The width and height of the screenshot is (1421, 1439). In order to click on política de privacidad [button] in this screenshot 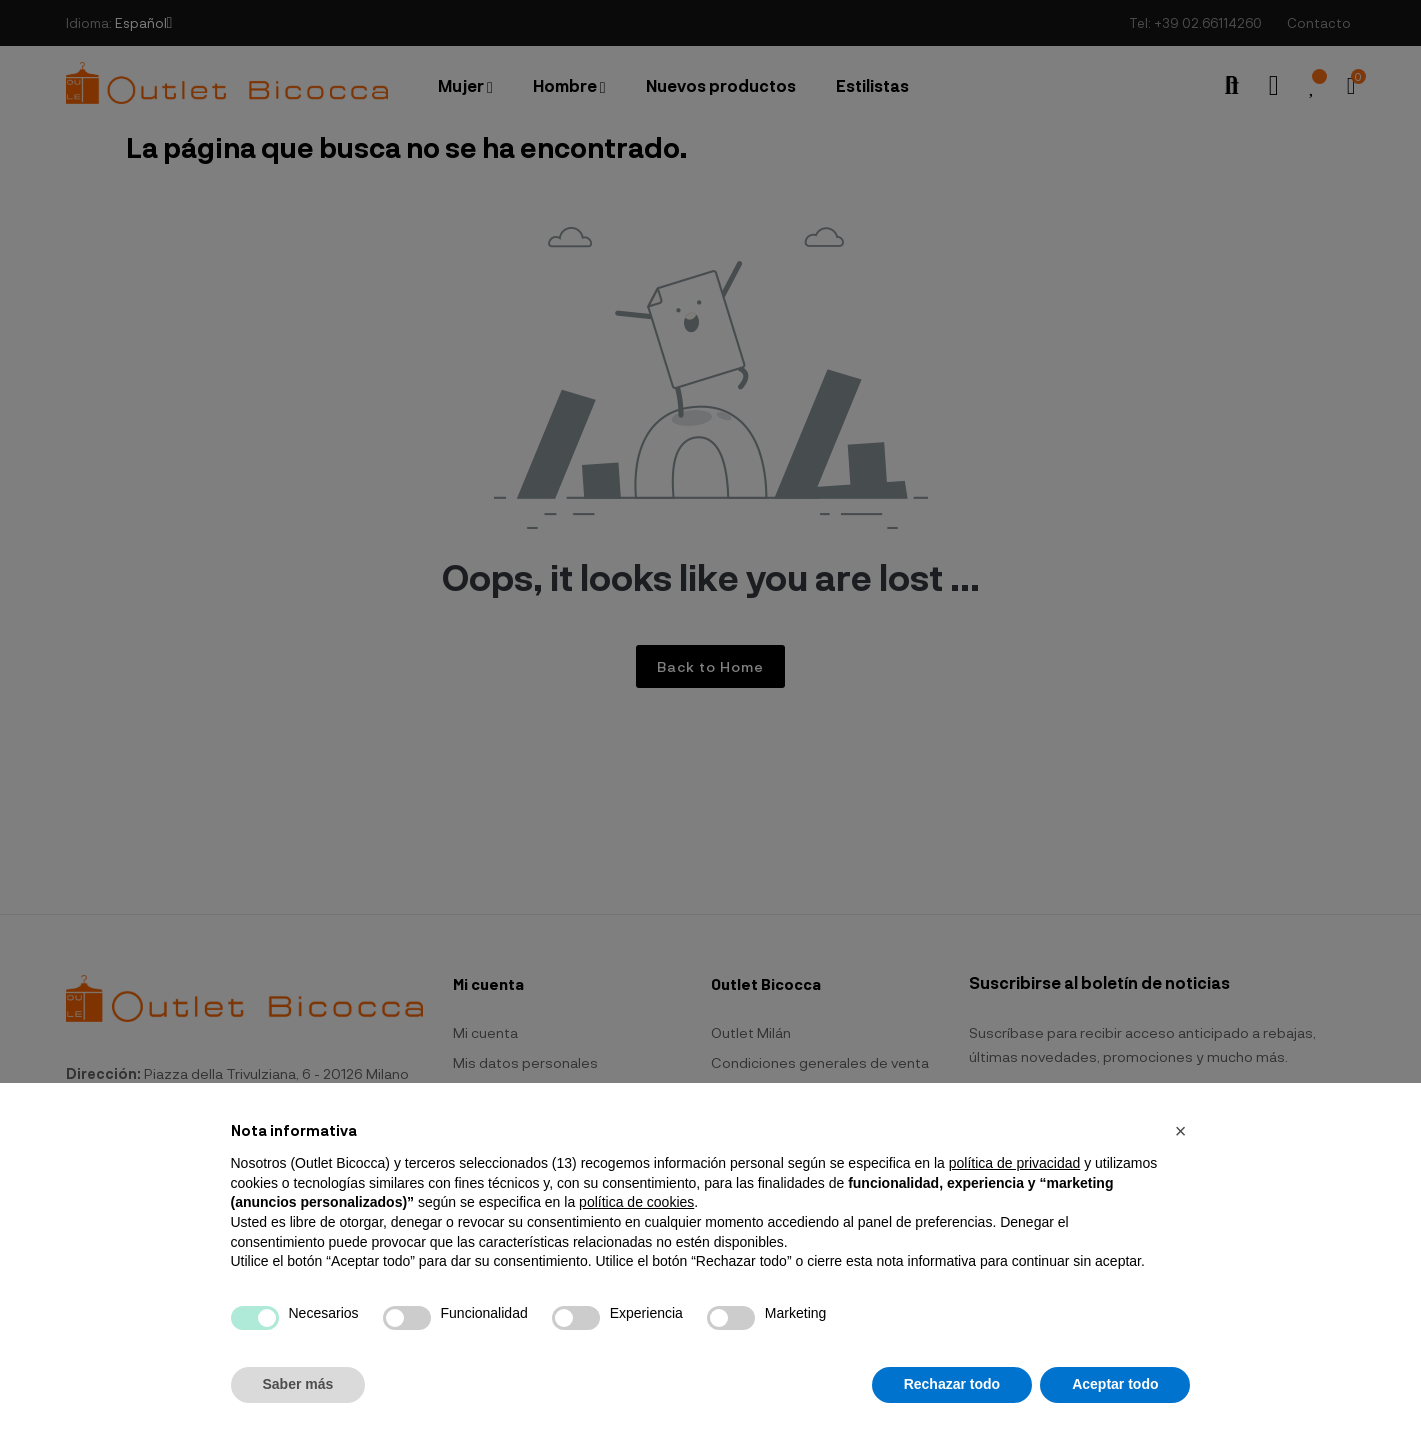, I will do `click(1015, 1163)`.